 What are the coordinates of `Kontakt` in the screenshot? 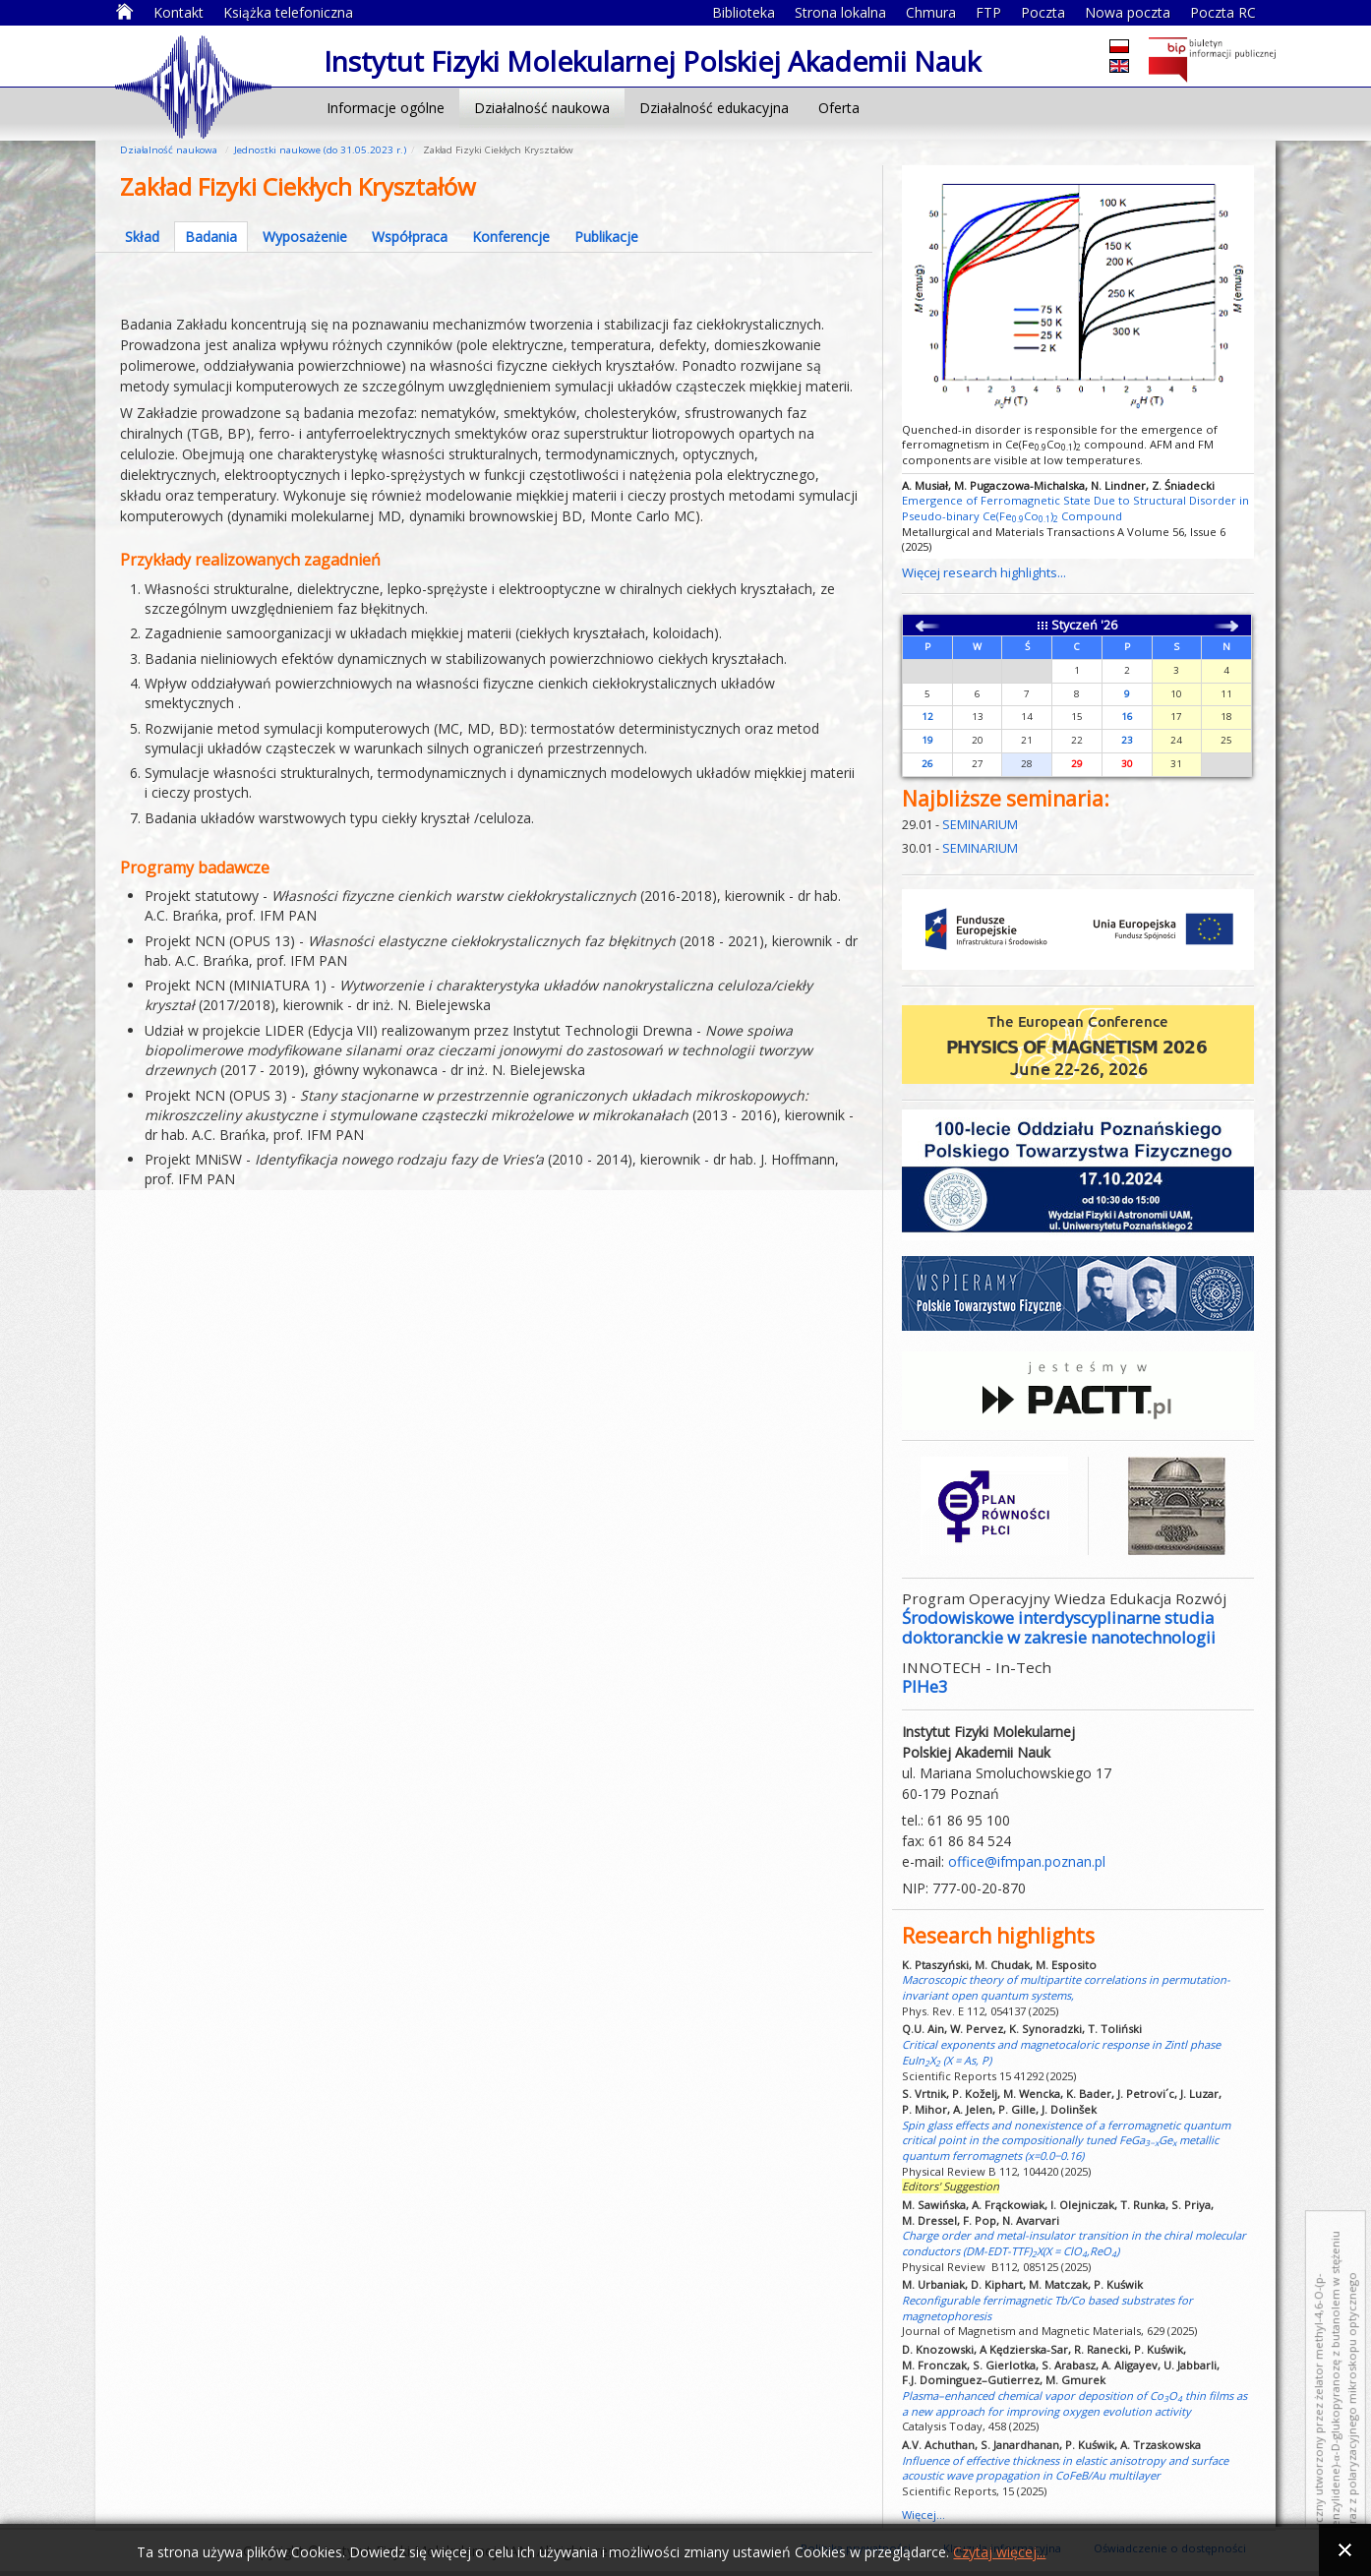 It's located at (178, 12).